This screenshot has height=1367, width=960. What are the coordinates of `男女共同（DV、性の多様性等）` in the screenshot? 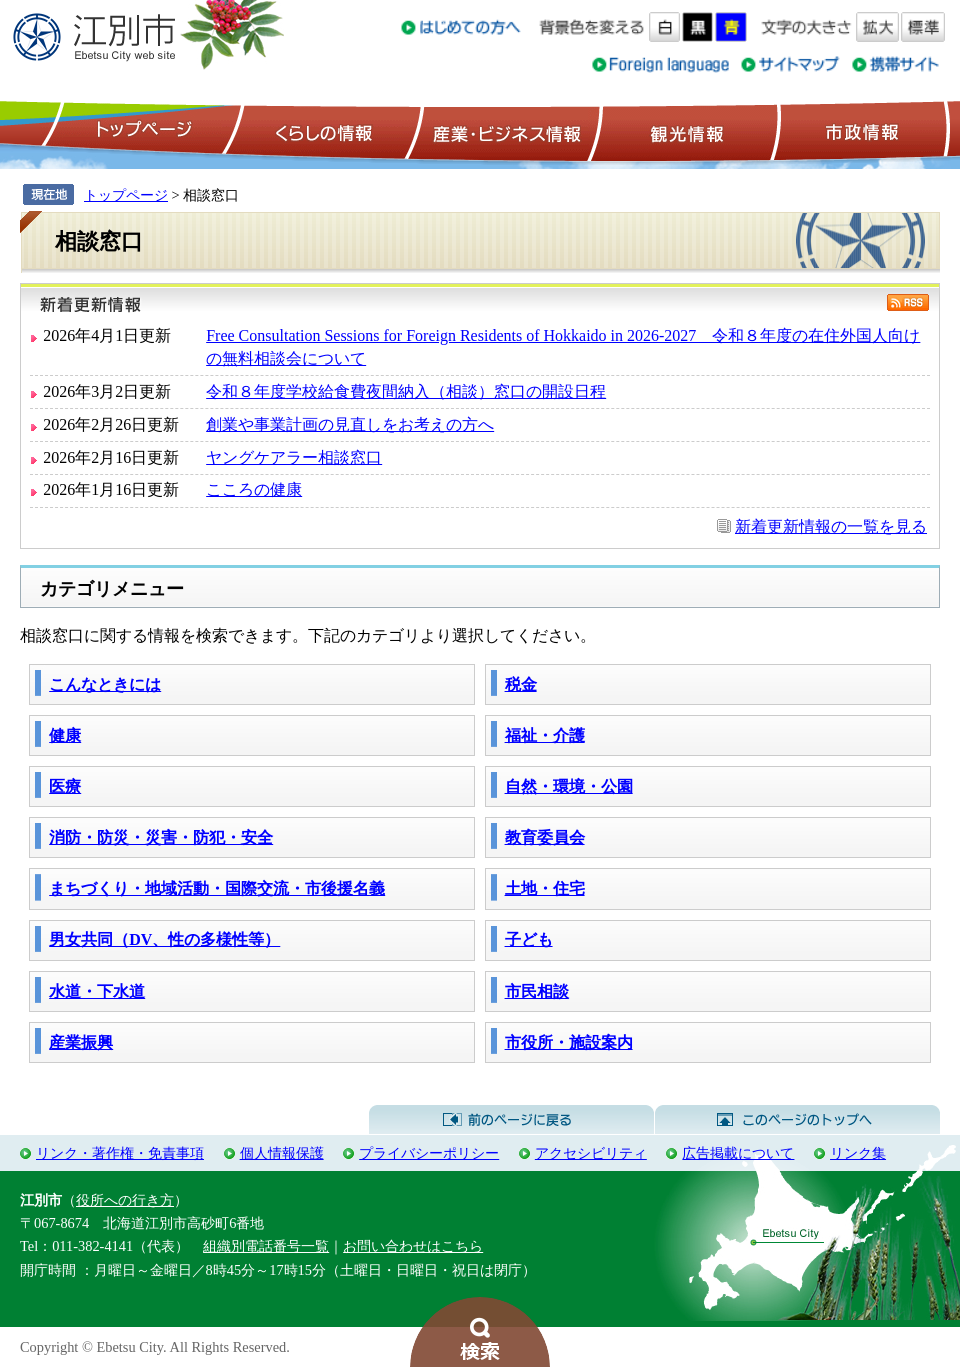 It's located at (164, 939).